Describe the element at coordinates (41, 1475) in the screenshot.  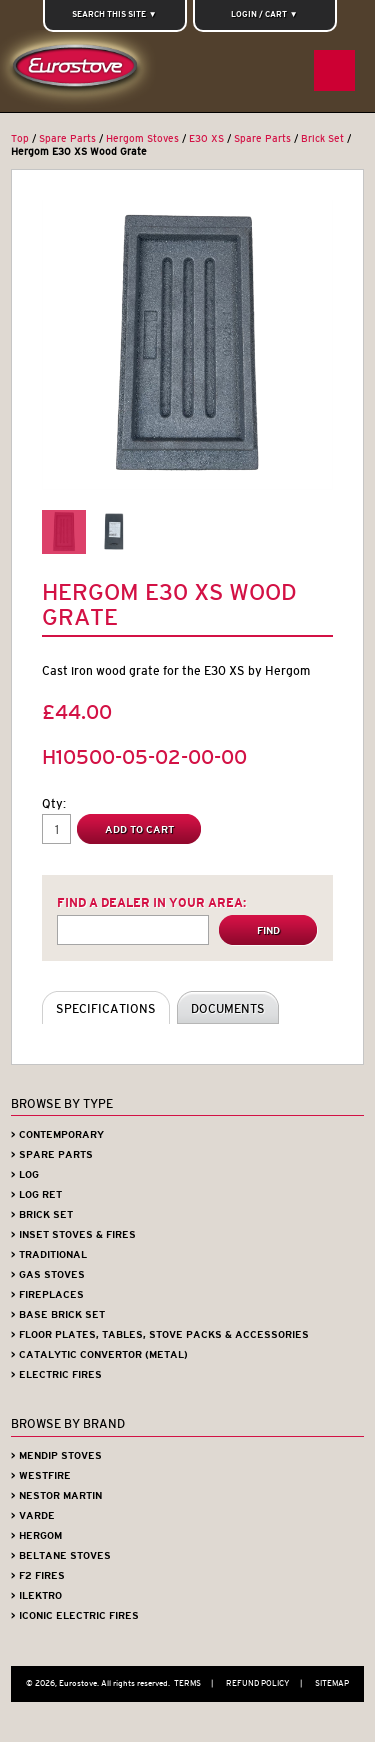
I see `> Westfire` at that location.